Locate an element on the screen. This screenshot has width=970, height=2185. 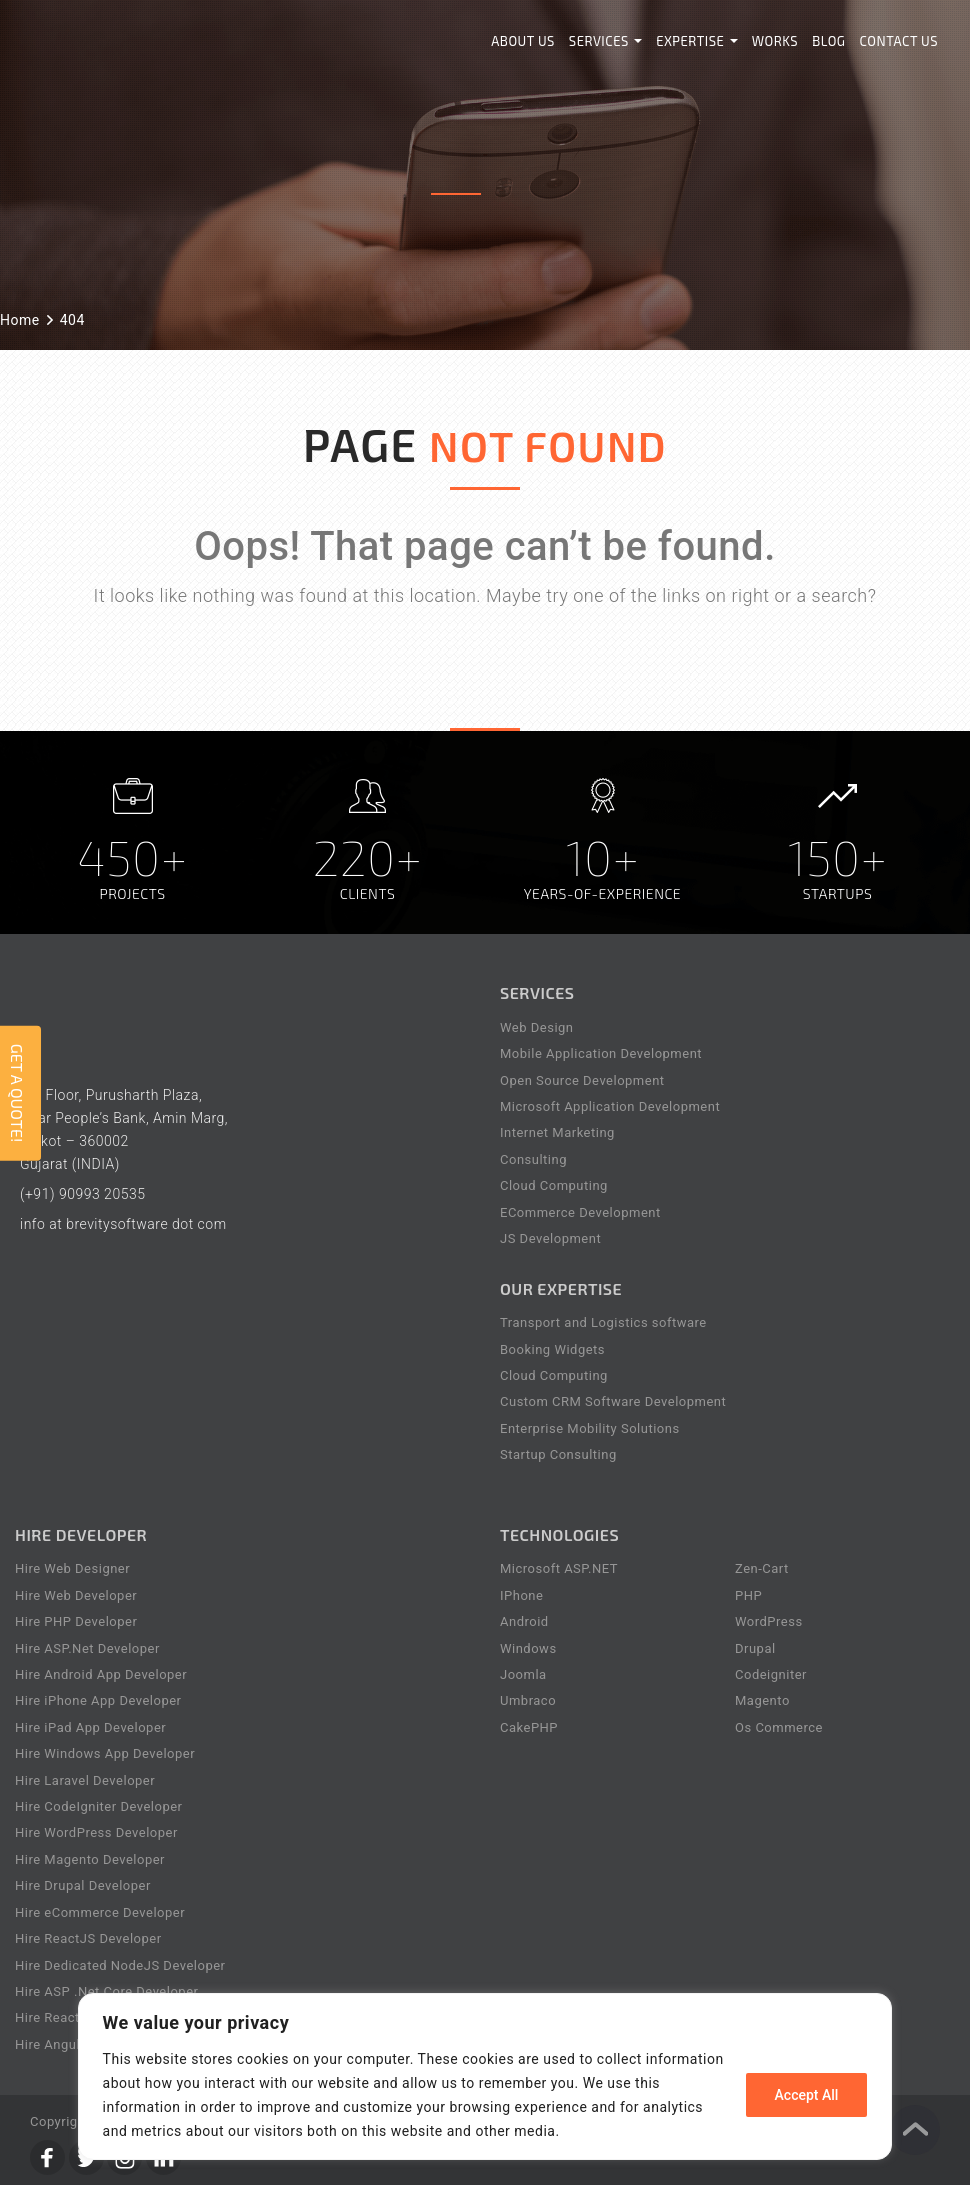
Consulting is located at coordinates (533, 1159).